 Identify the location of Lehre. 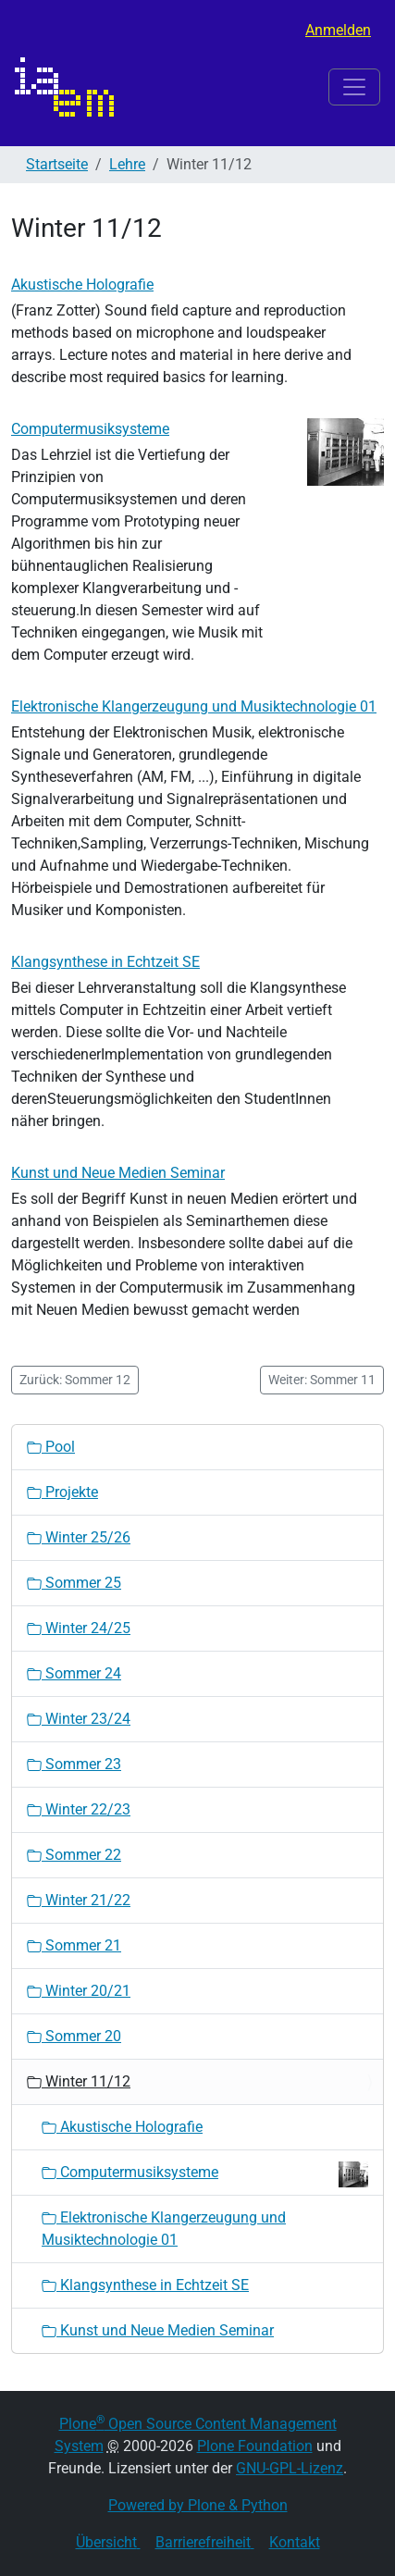
(127, 164).